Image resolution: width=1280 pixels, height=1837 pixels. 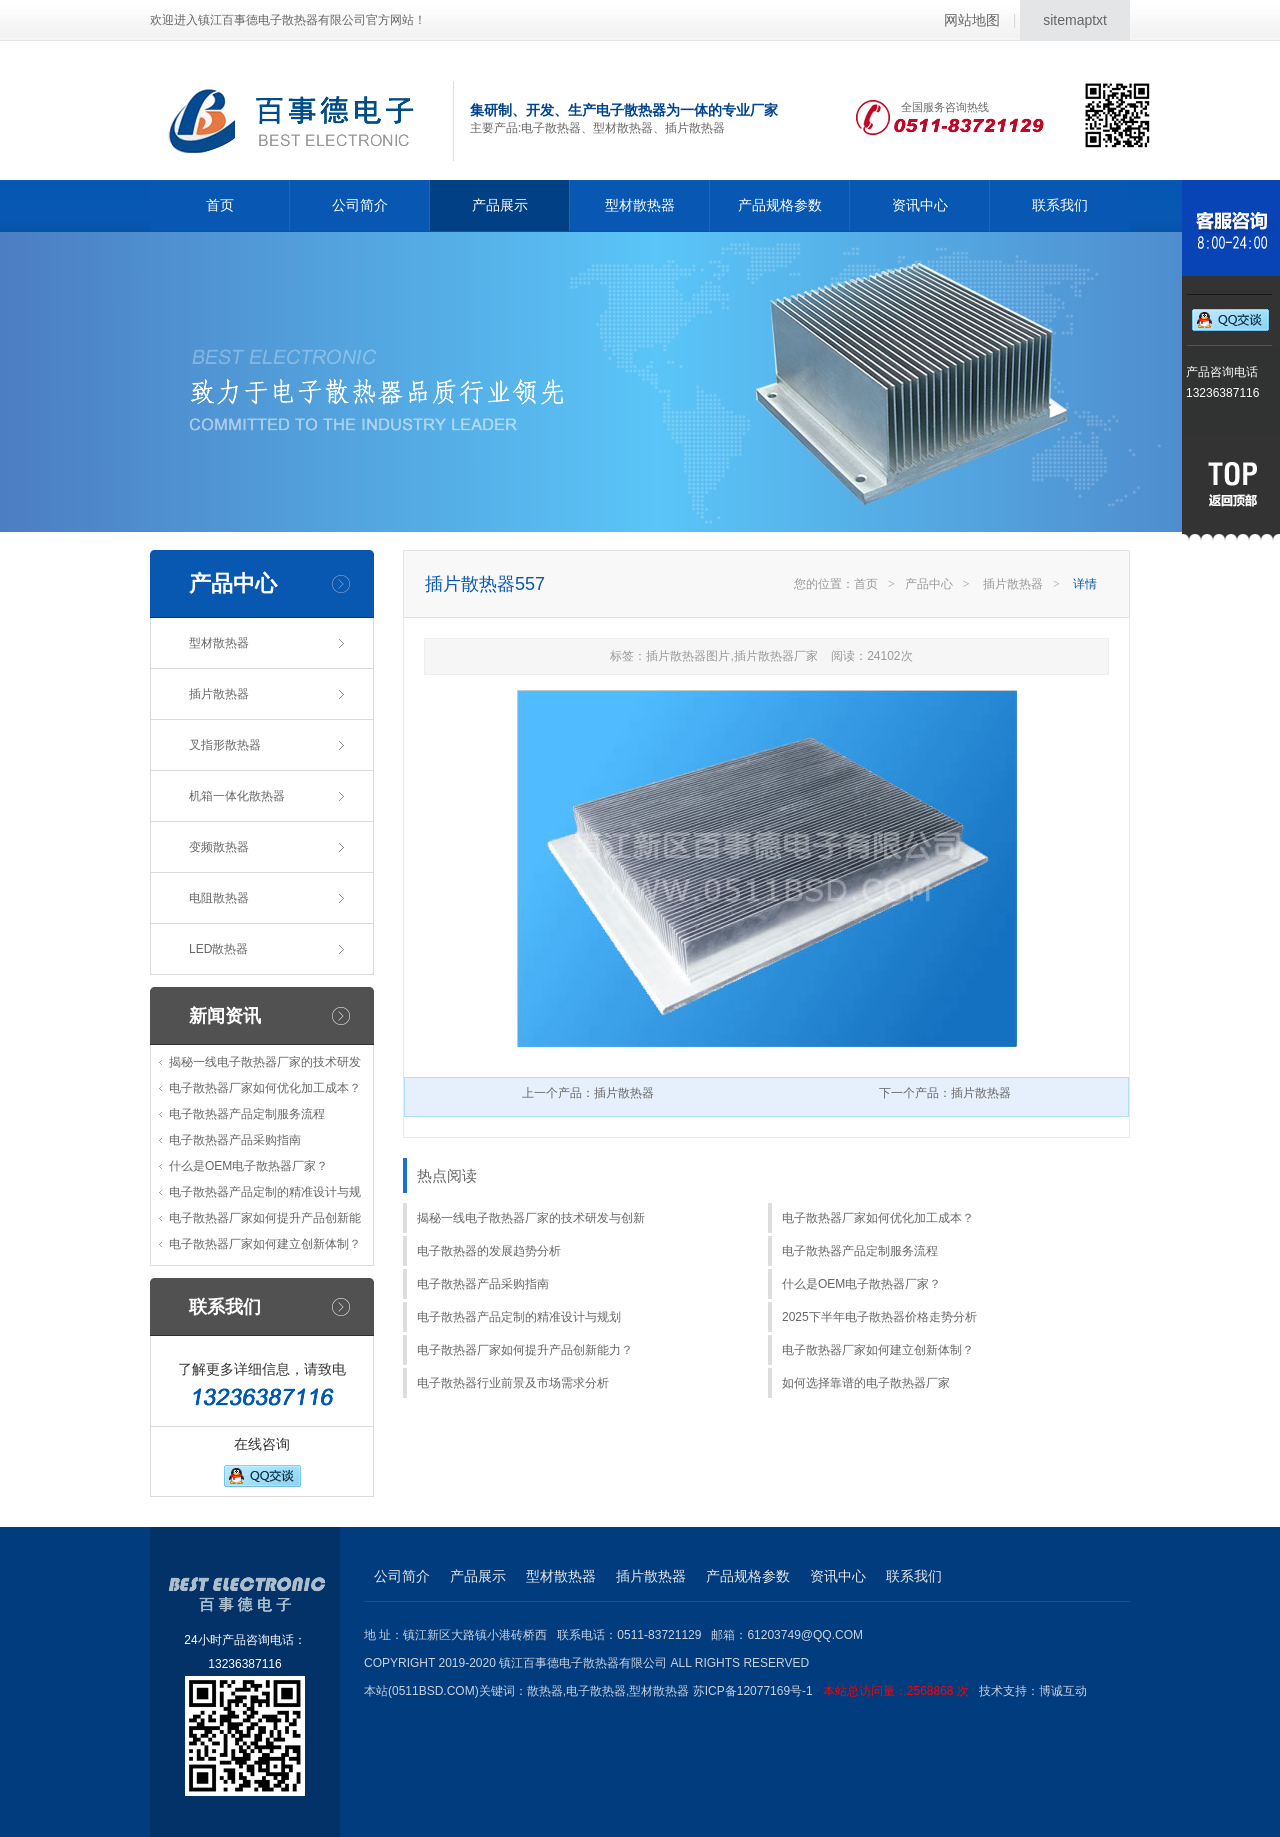 What do you see at coordinates (218, 949) in the screenshot?
I see `LED散热器` at bounding box center [218, 949].